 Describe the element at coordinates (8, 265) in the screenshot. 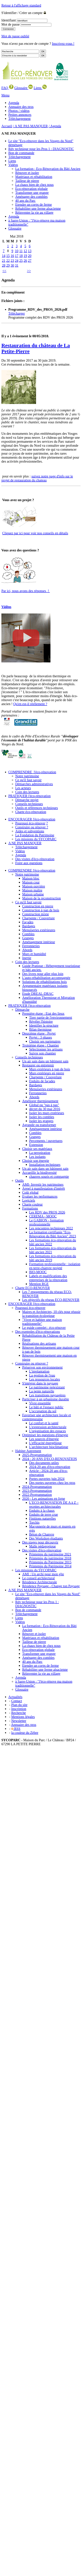

I see `29` at that location.